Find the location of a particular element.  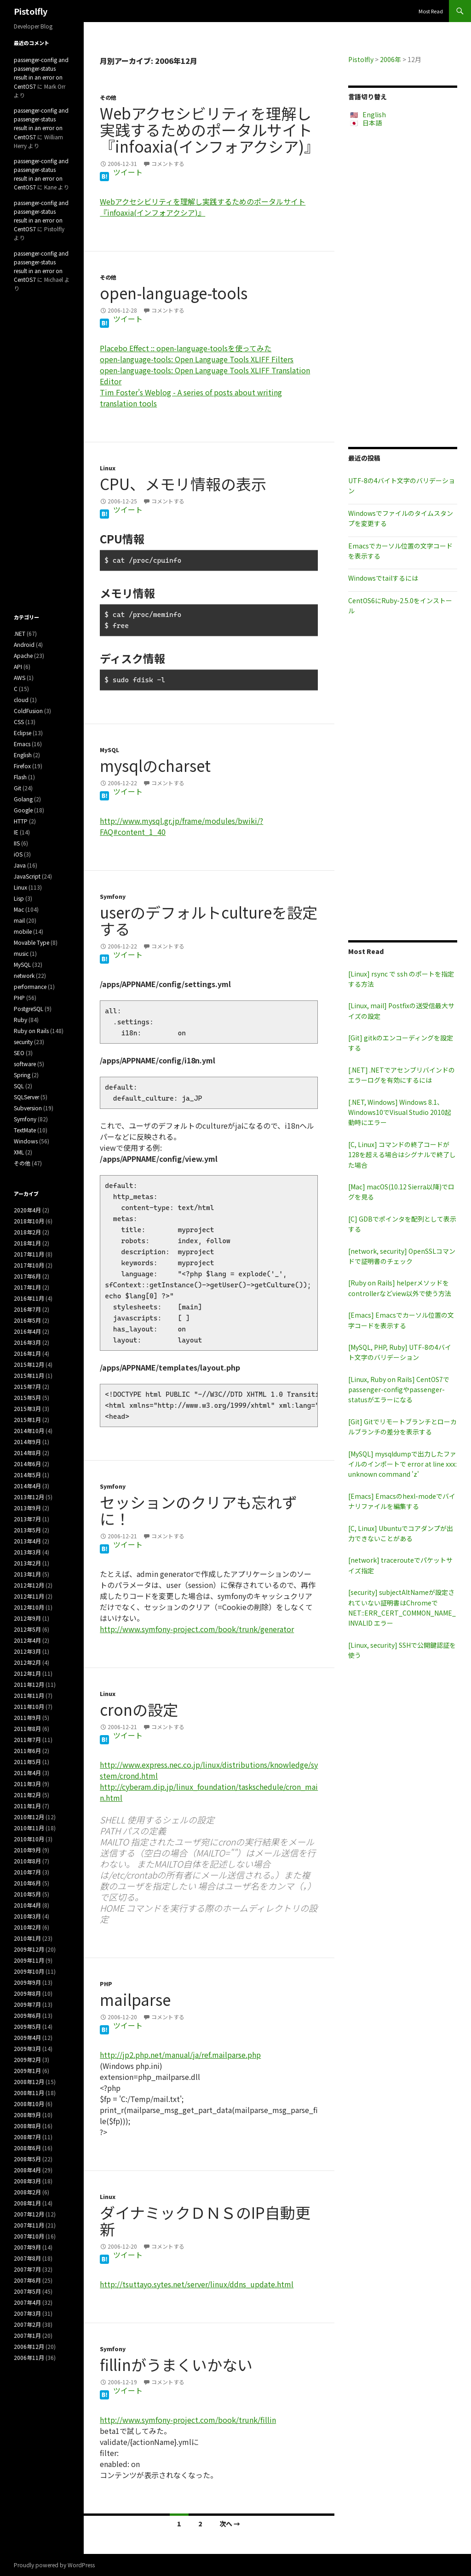

2012年4月 is located at coordinates (27, 1640).